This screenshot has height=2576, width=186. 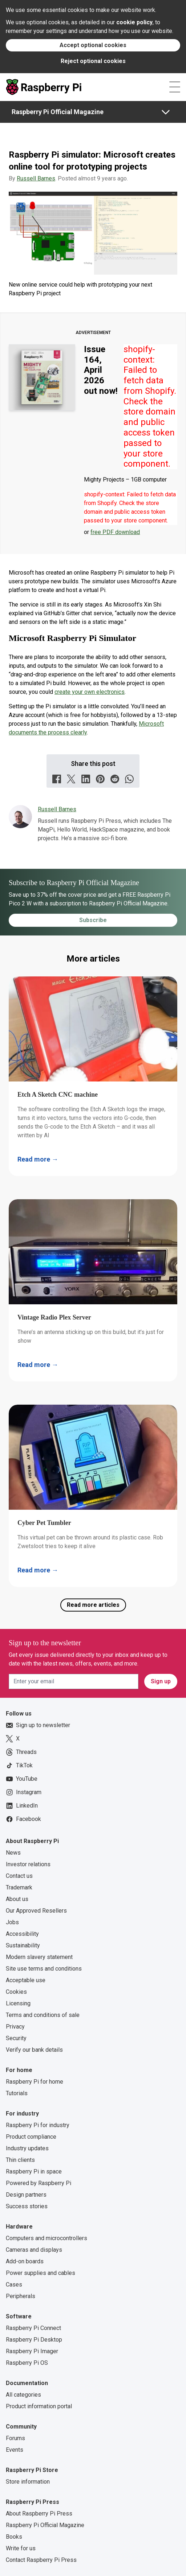 I want to click on Product information portal, so click(x=39, y=2406).